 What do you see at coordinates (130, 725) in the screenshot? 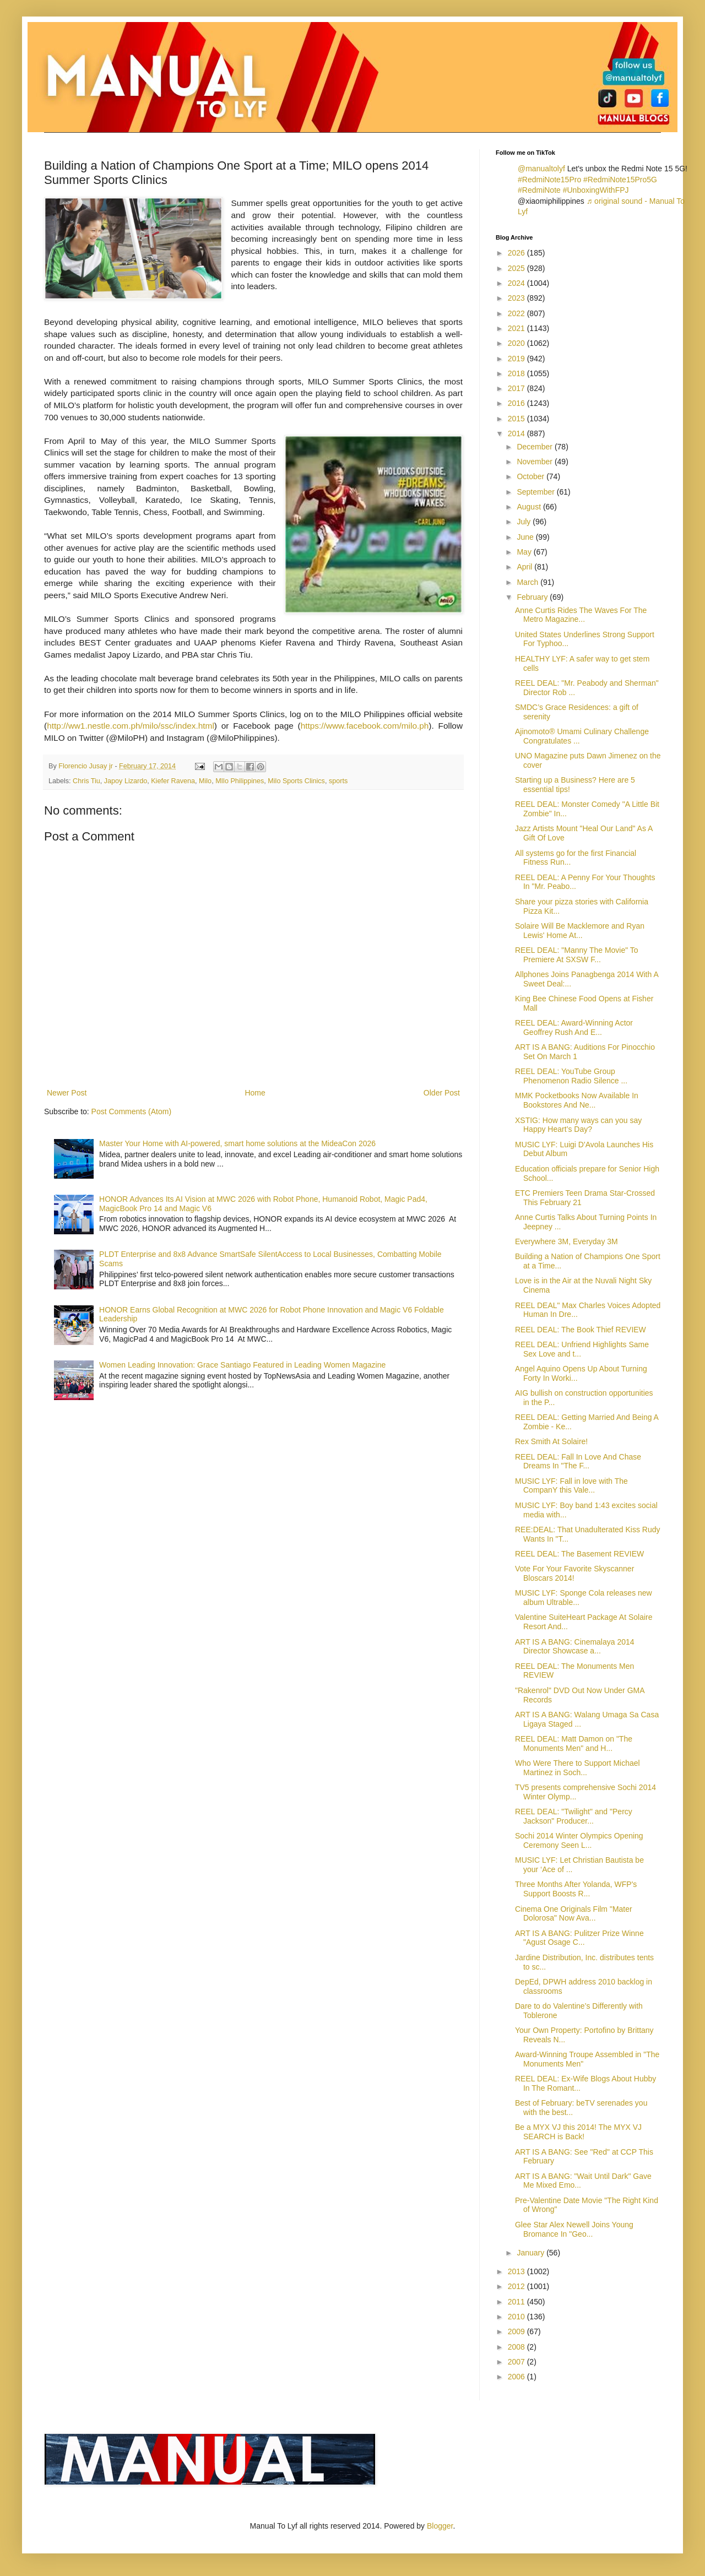
I see `http://ww1.nestle.com.ph/milo/ssc/index.html` at bounding box center [130, 725].